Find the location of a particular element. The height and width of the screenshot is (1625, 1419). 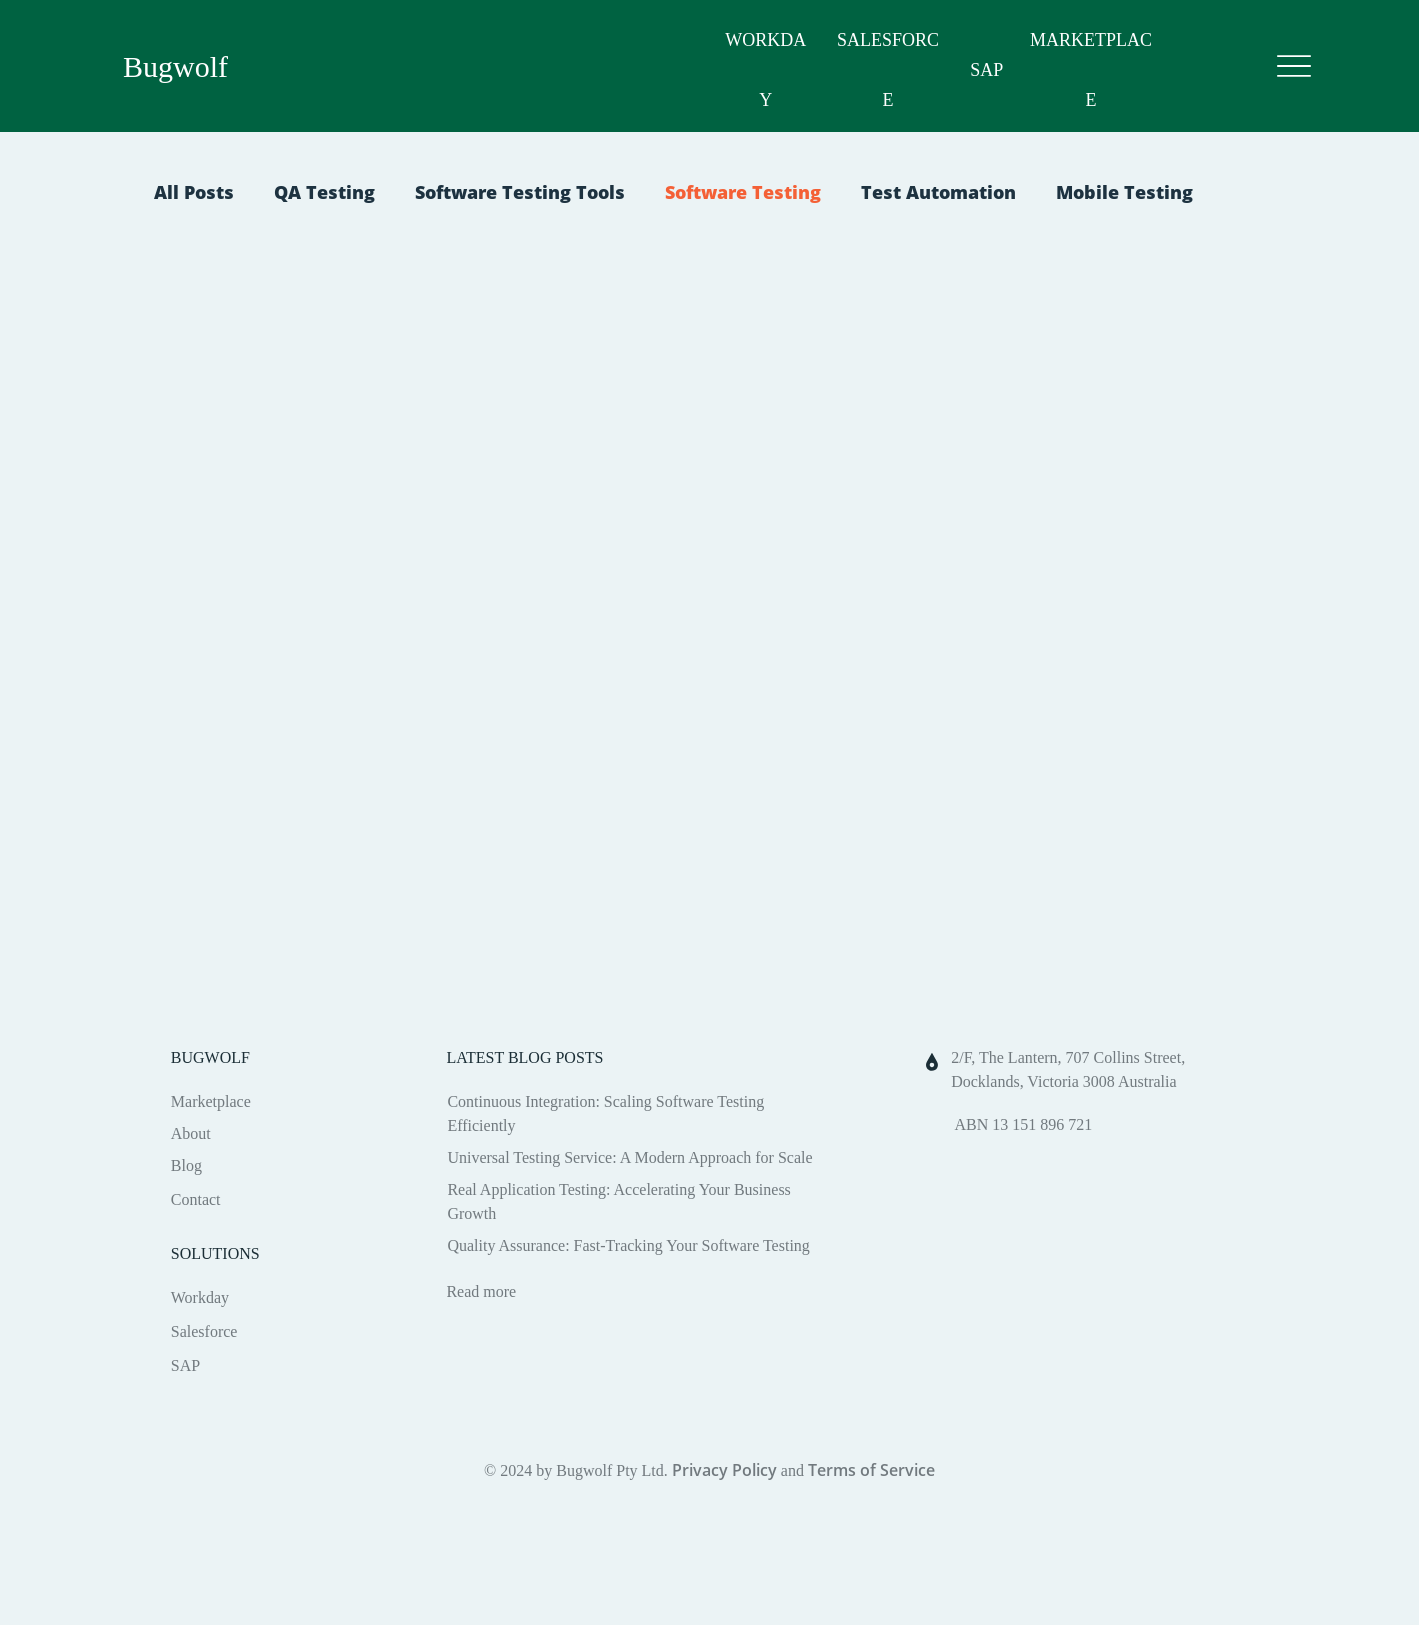

Workday is located at coordinates (200, 1297).